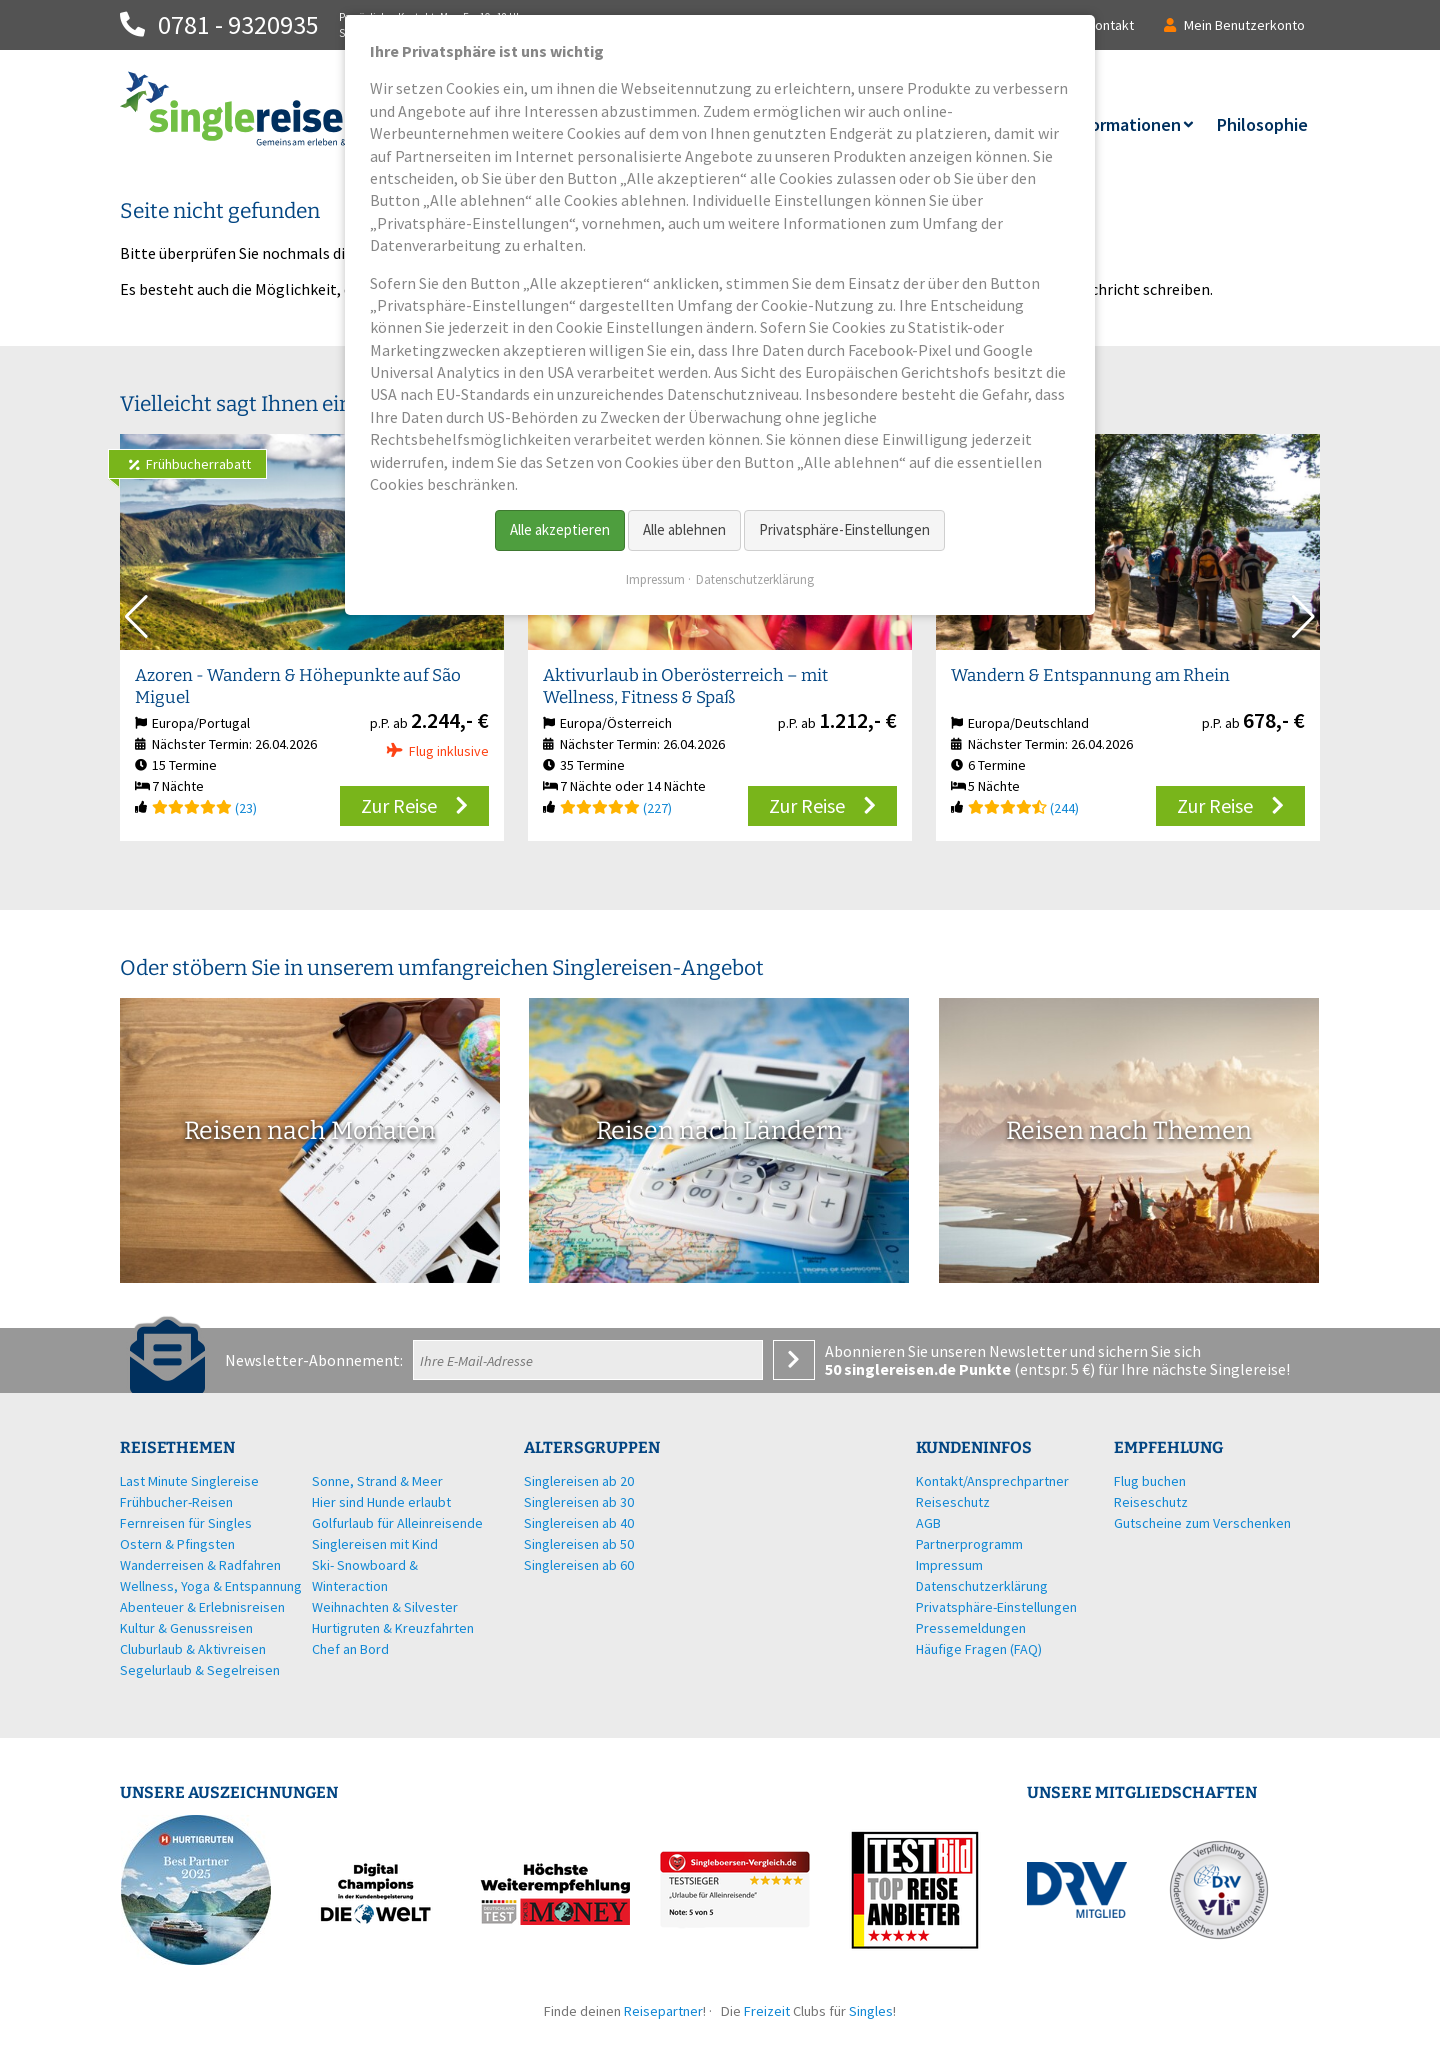 The image size is (1440, 2068). Describe the element at coordinates (1303, 617) in the screenshot. I see `[button]` at that location.